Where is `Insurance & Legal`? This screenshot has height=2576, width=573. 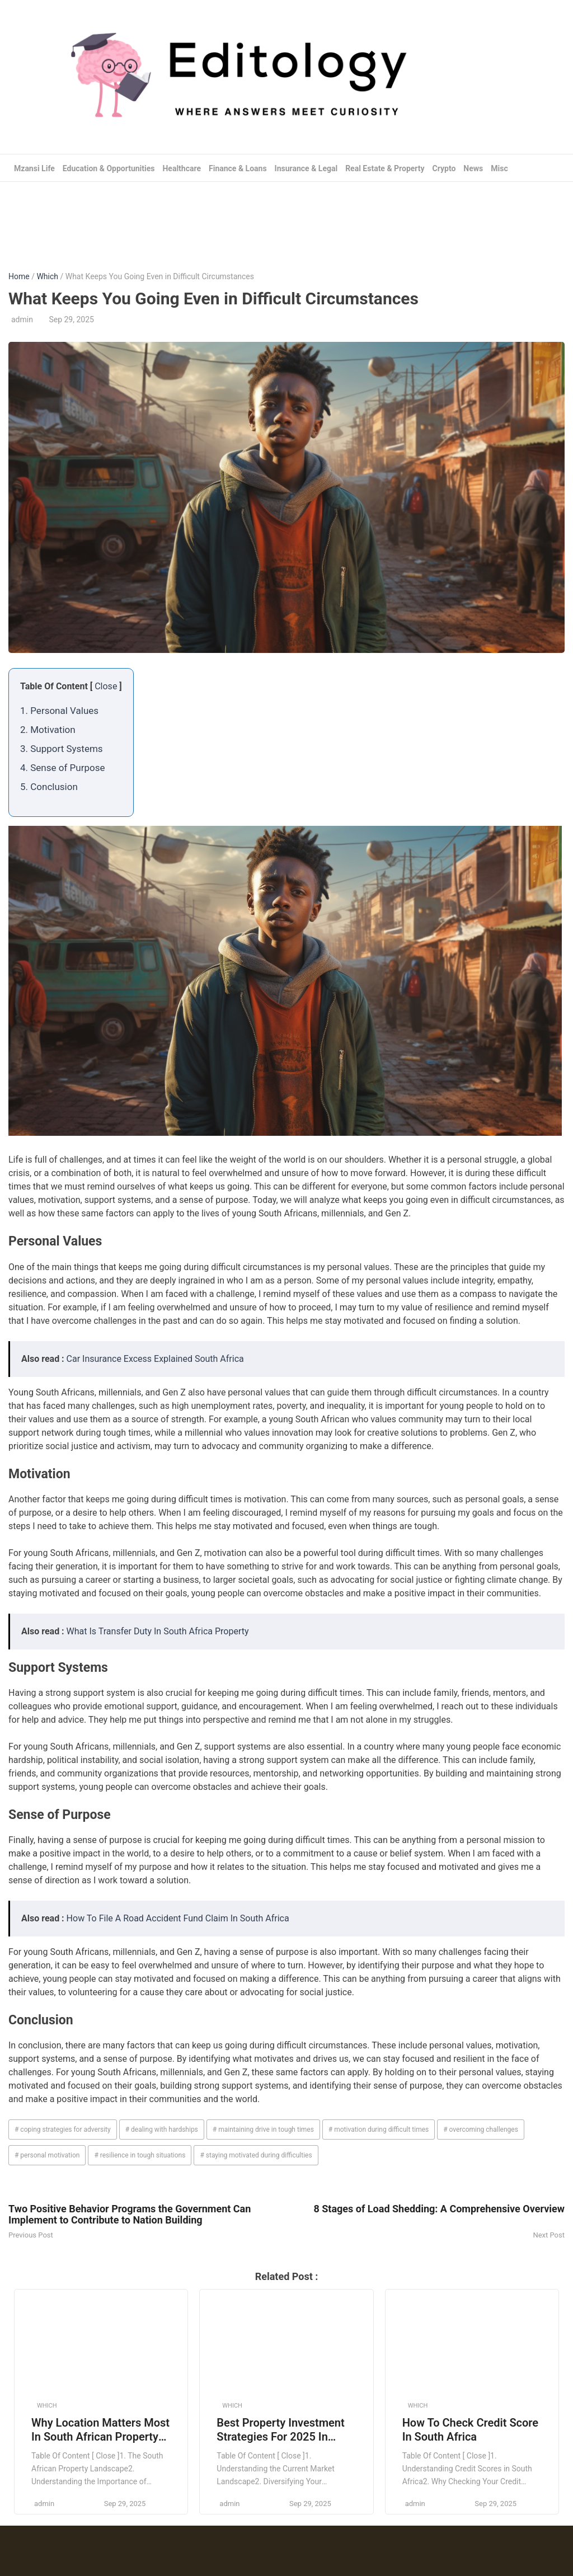 Insurance & Legal is located at coordinates (306, 168).